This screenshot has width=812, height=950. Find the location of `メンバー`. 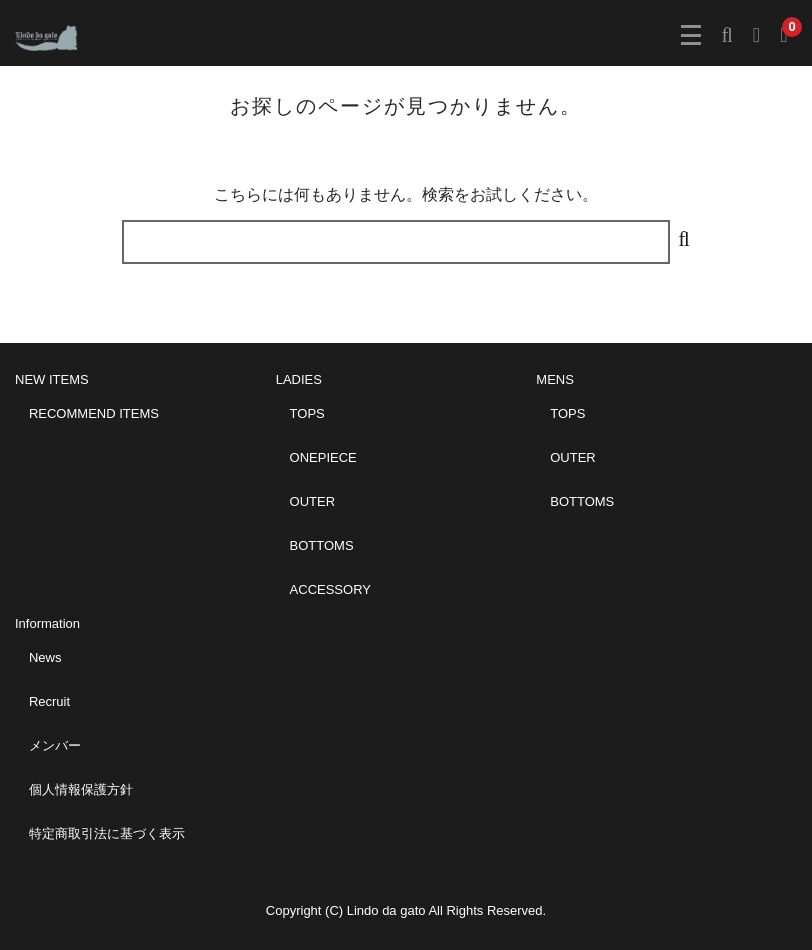

メンバー is located at coordinates (55, 745).